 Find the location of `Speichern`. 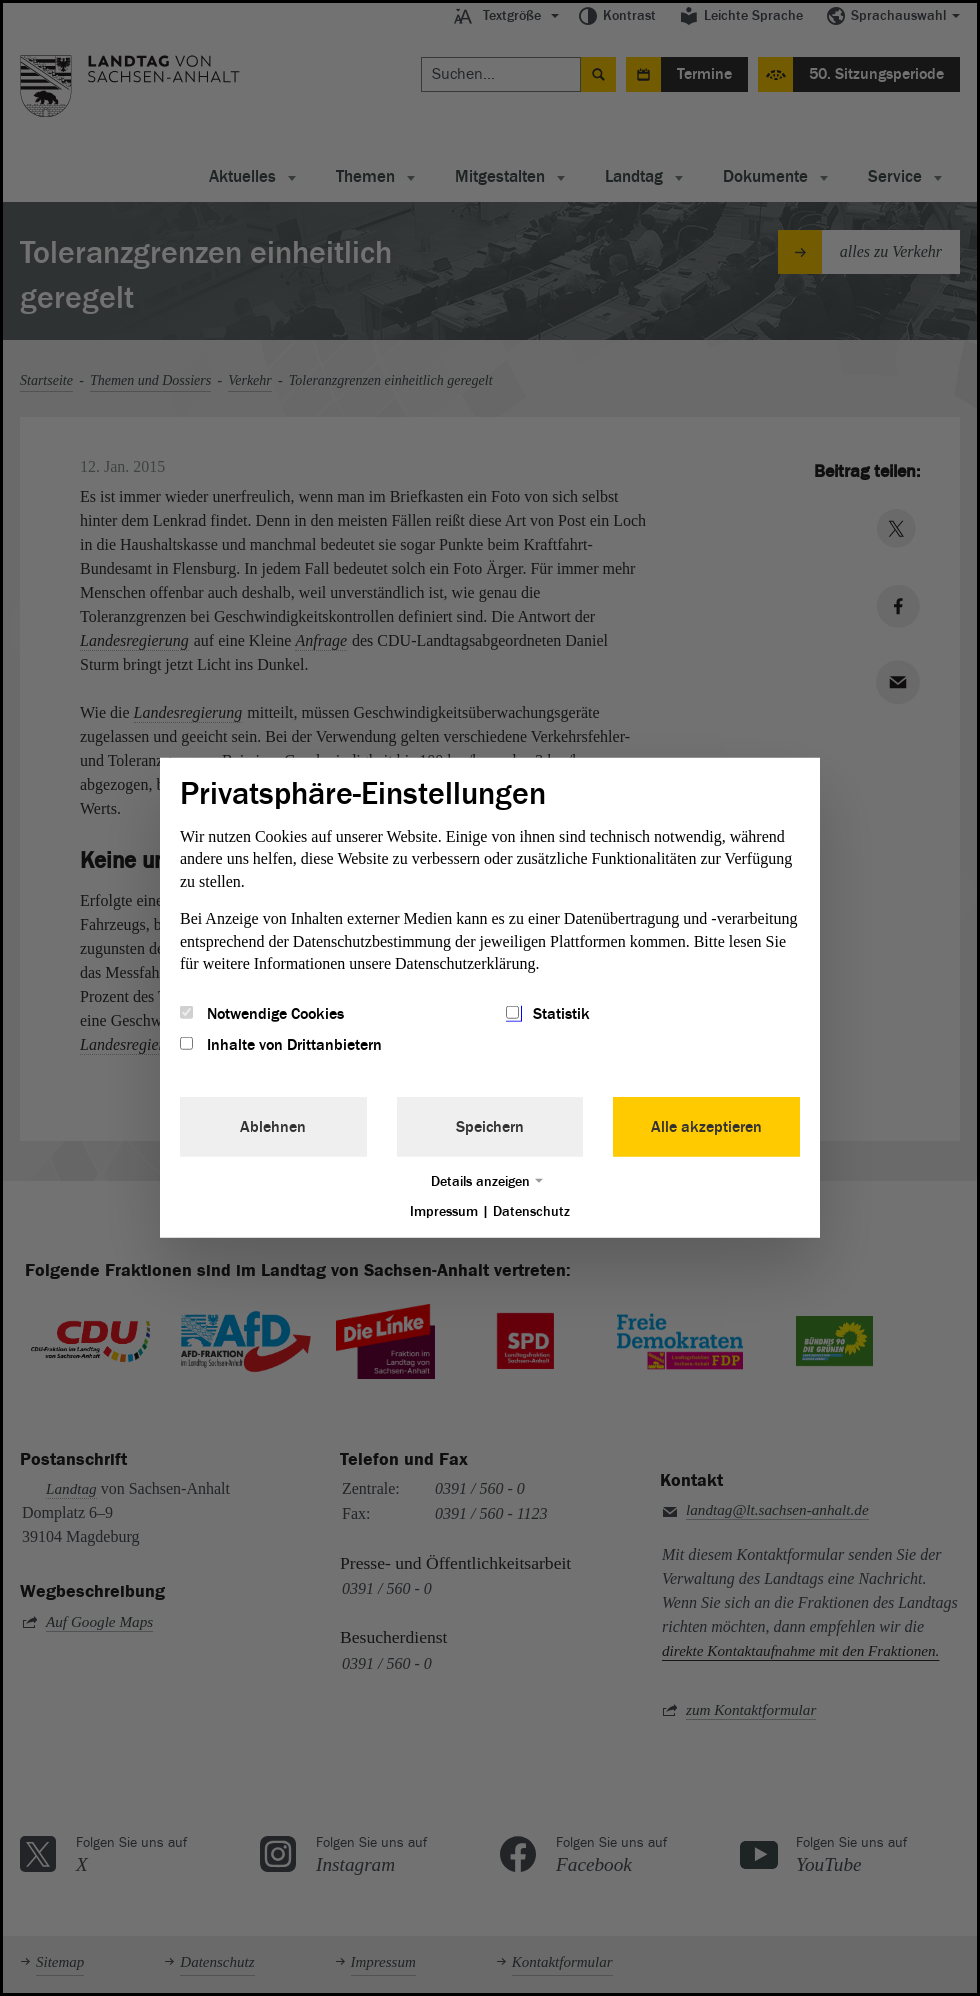

Speichern is located at coordinates (490, 1126).